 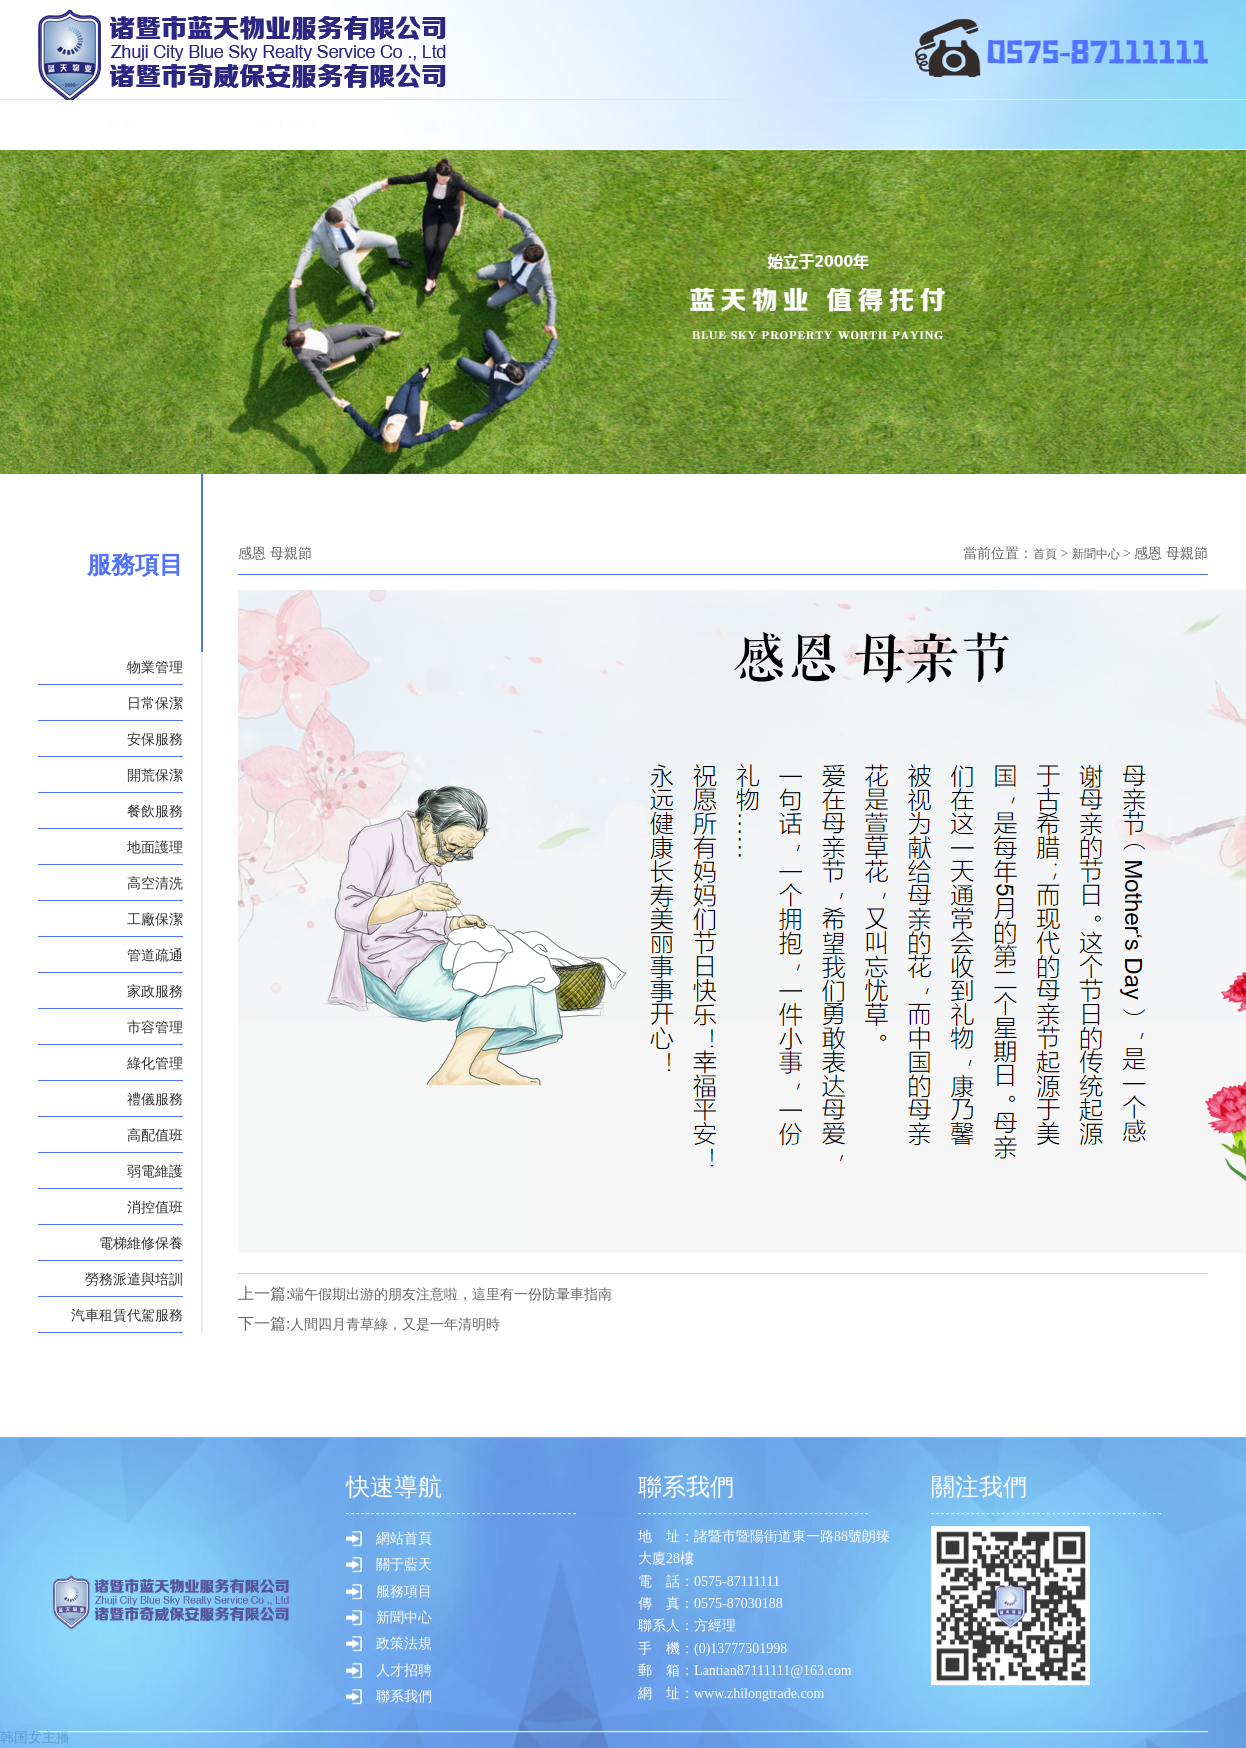 What do you see at coordinates (155, 775) in the screenshot?
I see `開荒保潔` at bounding box center [155, 775].